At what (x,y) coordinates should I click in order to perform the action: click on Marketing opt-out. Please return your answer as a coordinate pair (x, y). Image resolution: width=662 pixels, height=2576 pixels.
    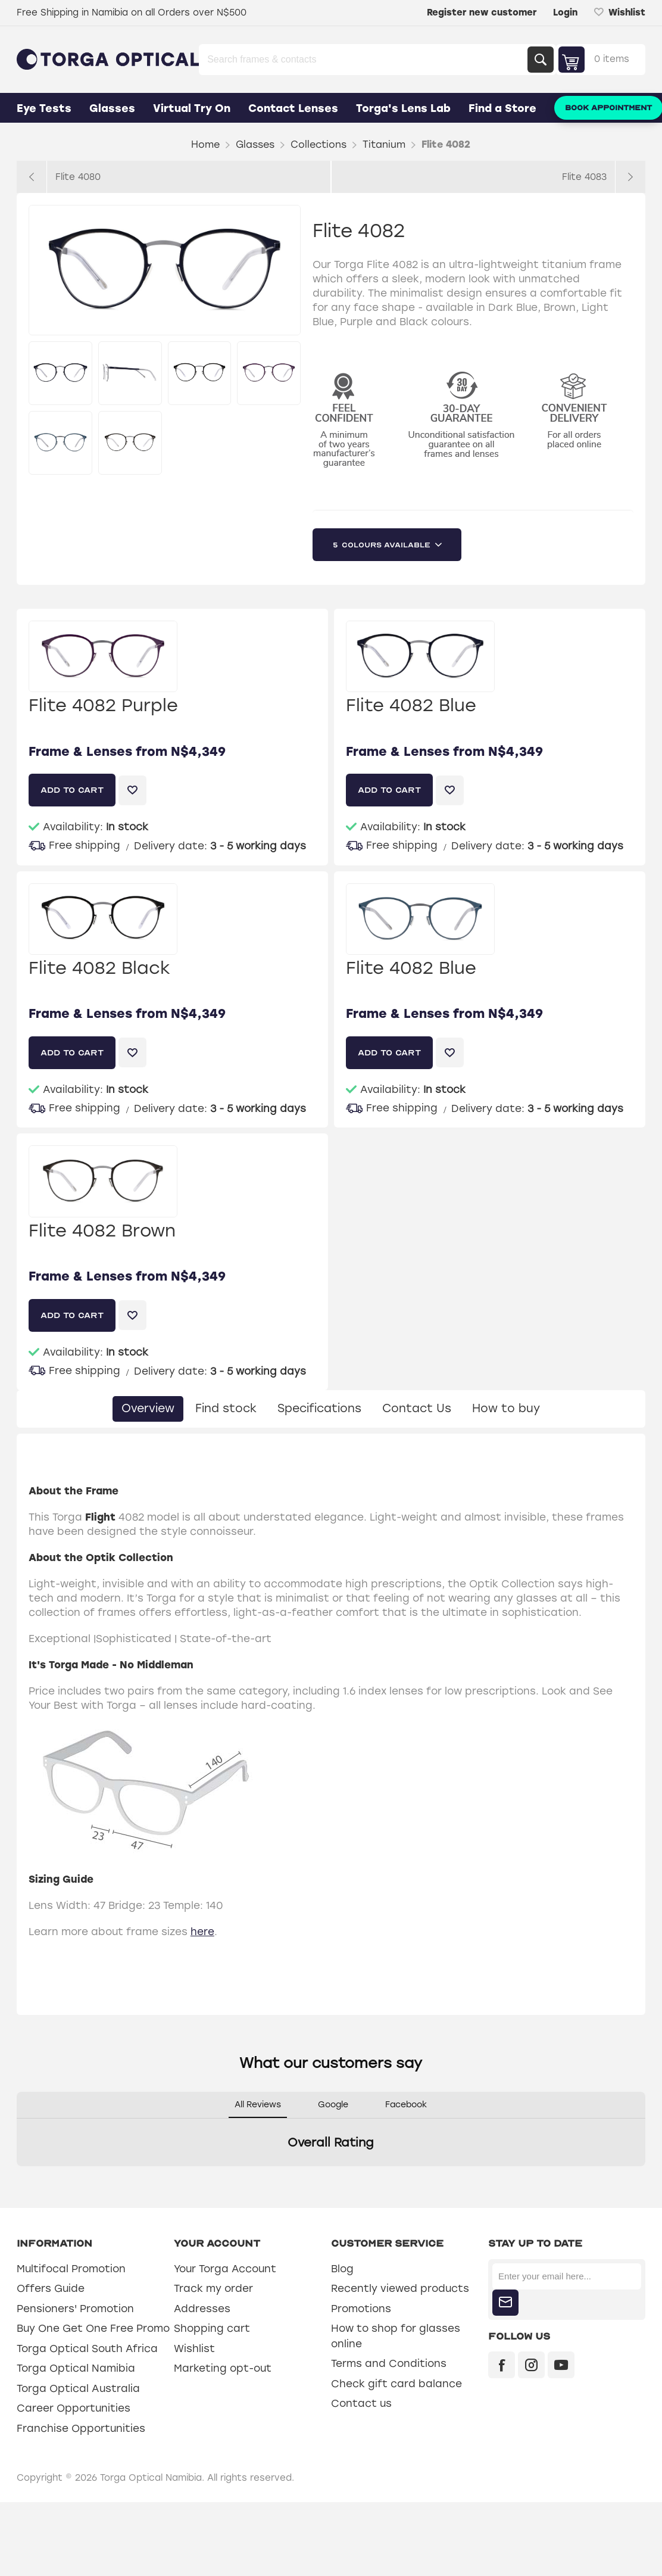
    Looking at the image, I should click on (222, 2368).